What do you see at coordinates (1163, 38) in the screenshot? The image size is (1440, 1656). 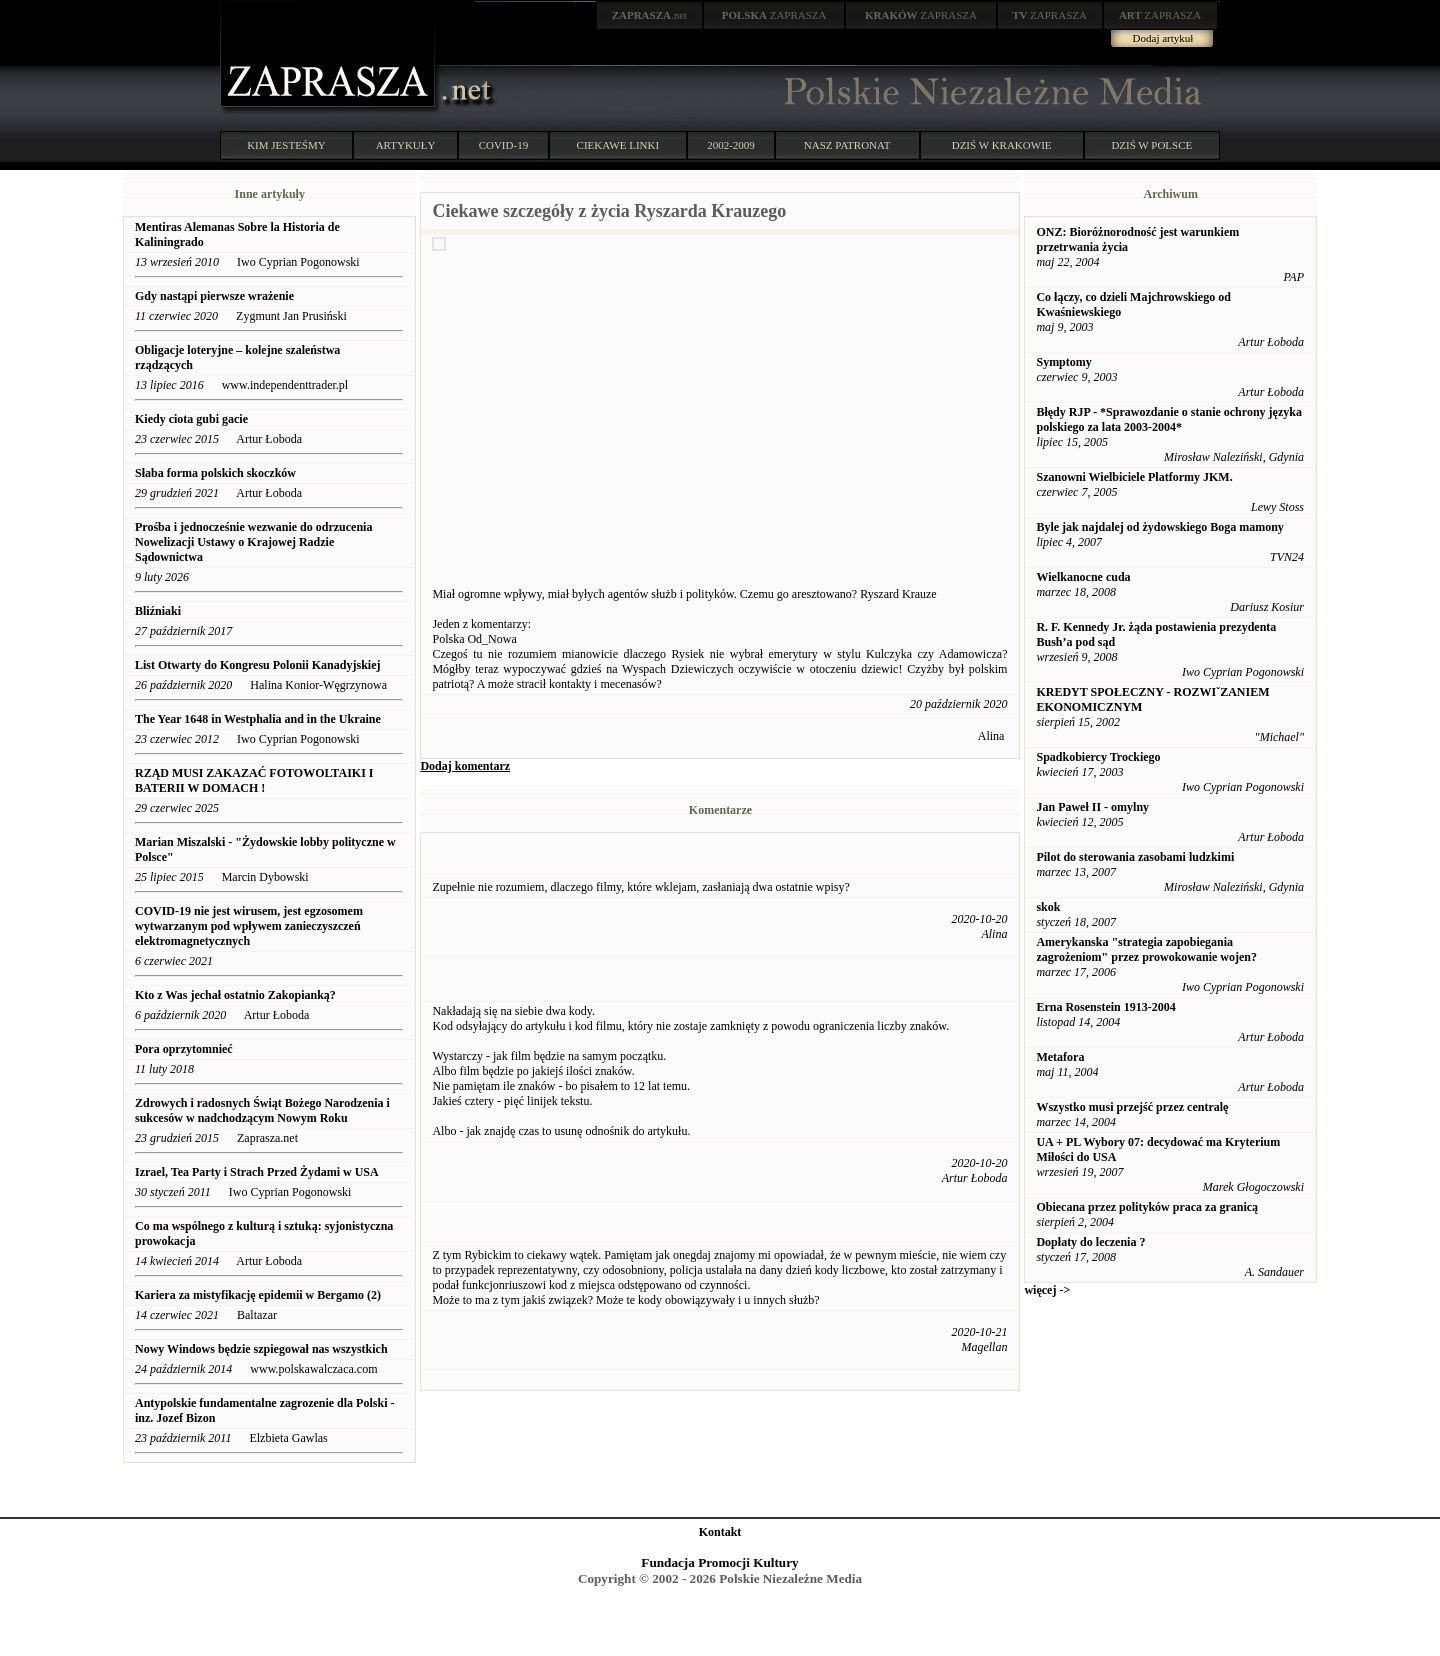 I see `Dodaj artykuł` at bounding box center [1163, 38].